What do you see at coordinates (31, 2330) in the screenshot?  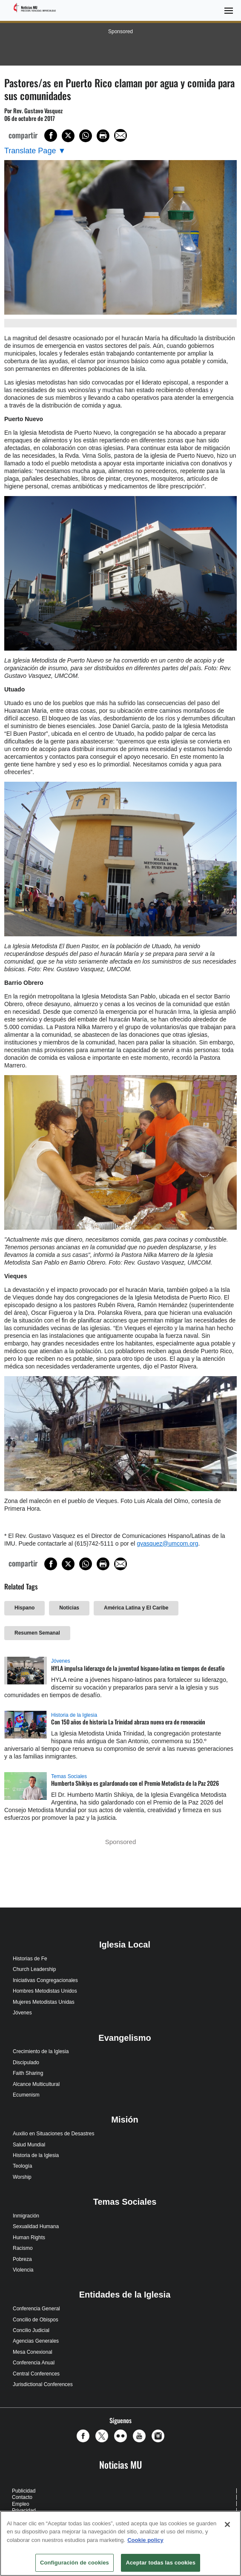 I see `Concilio Judicial` at bounding box center [31, 2330].